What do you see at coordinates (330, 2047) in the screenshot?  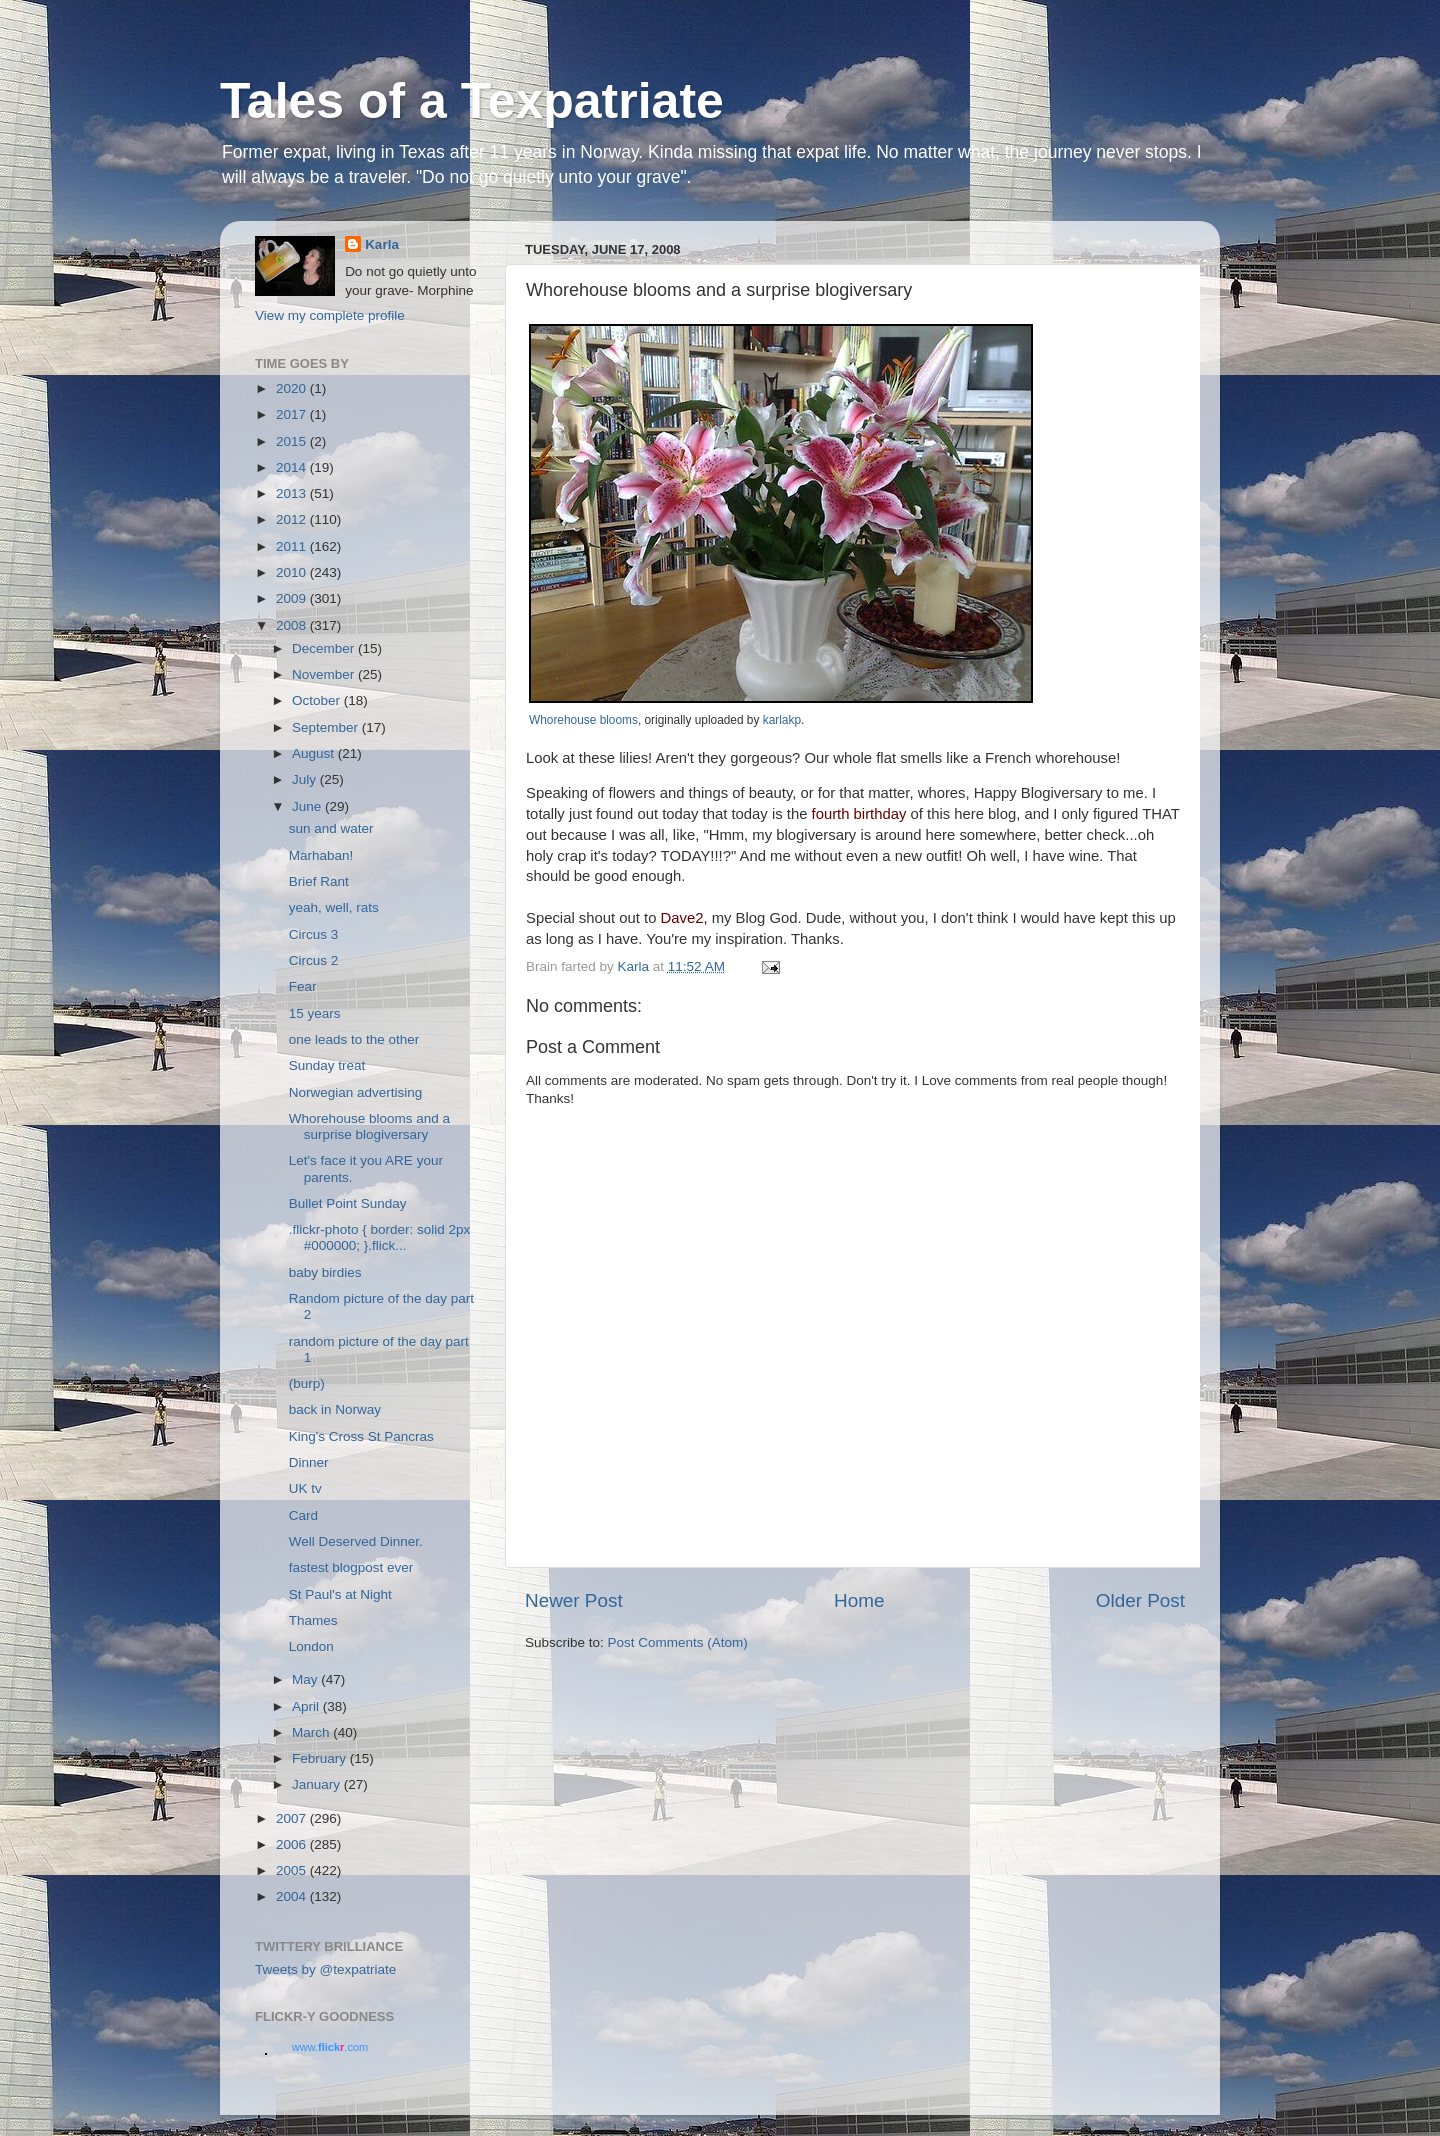 I see `www..com` at bounding box center [330, 2047].